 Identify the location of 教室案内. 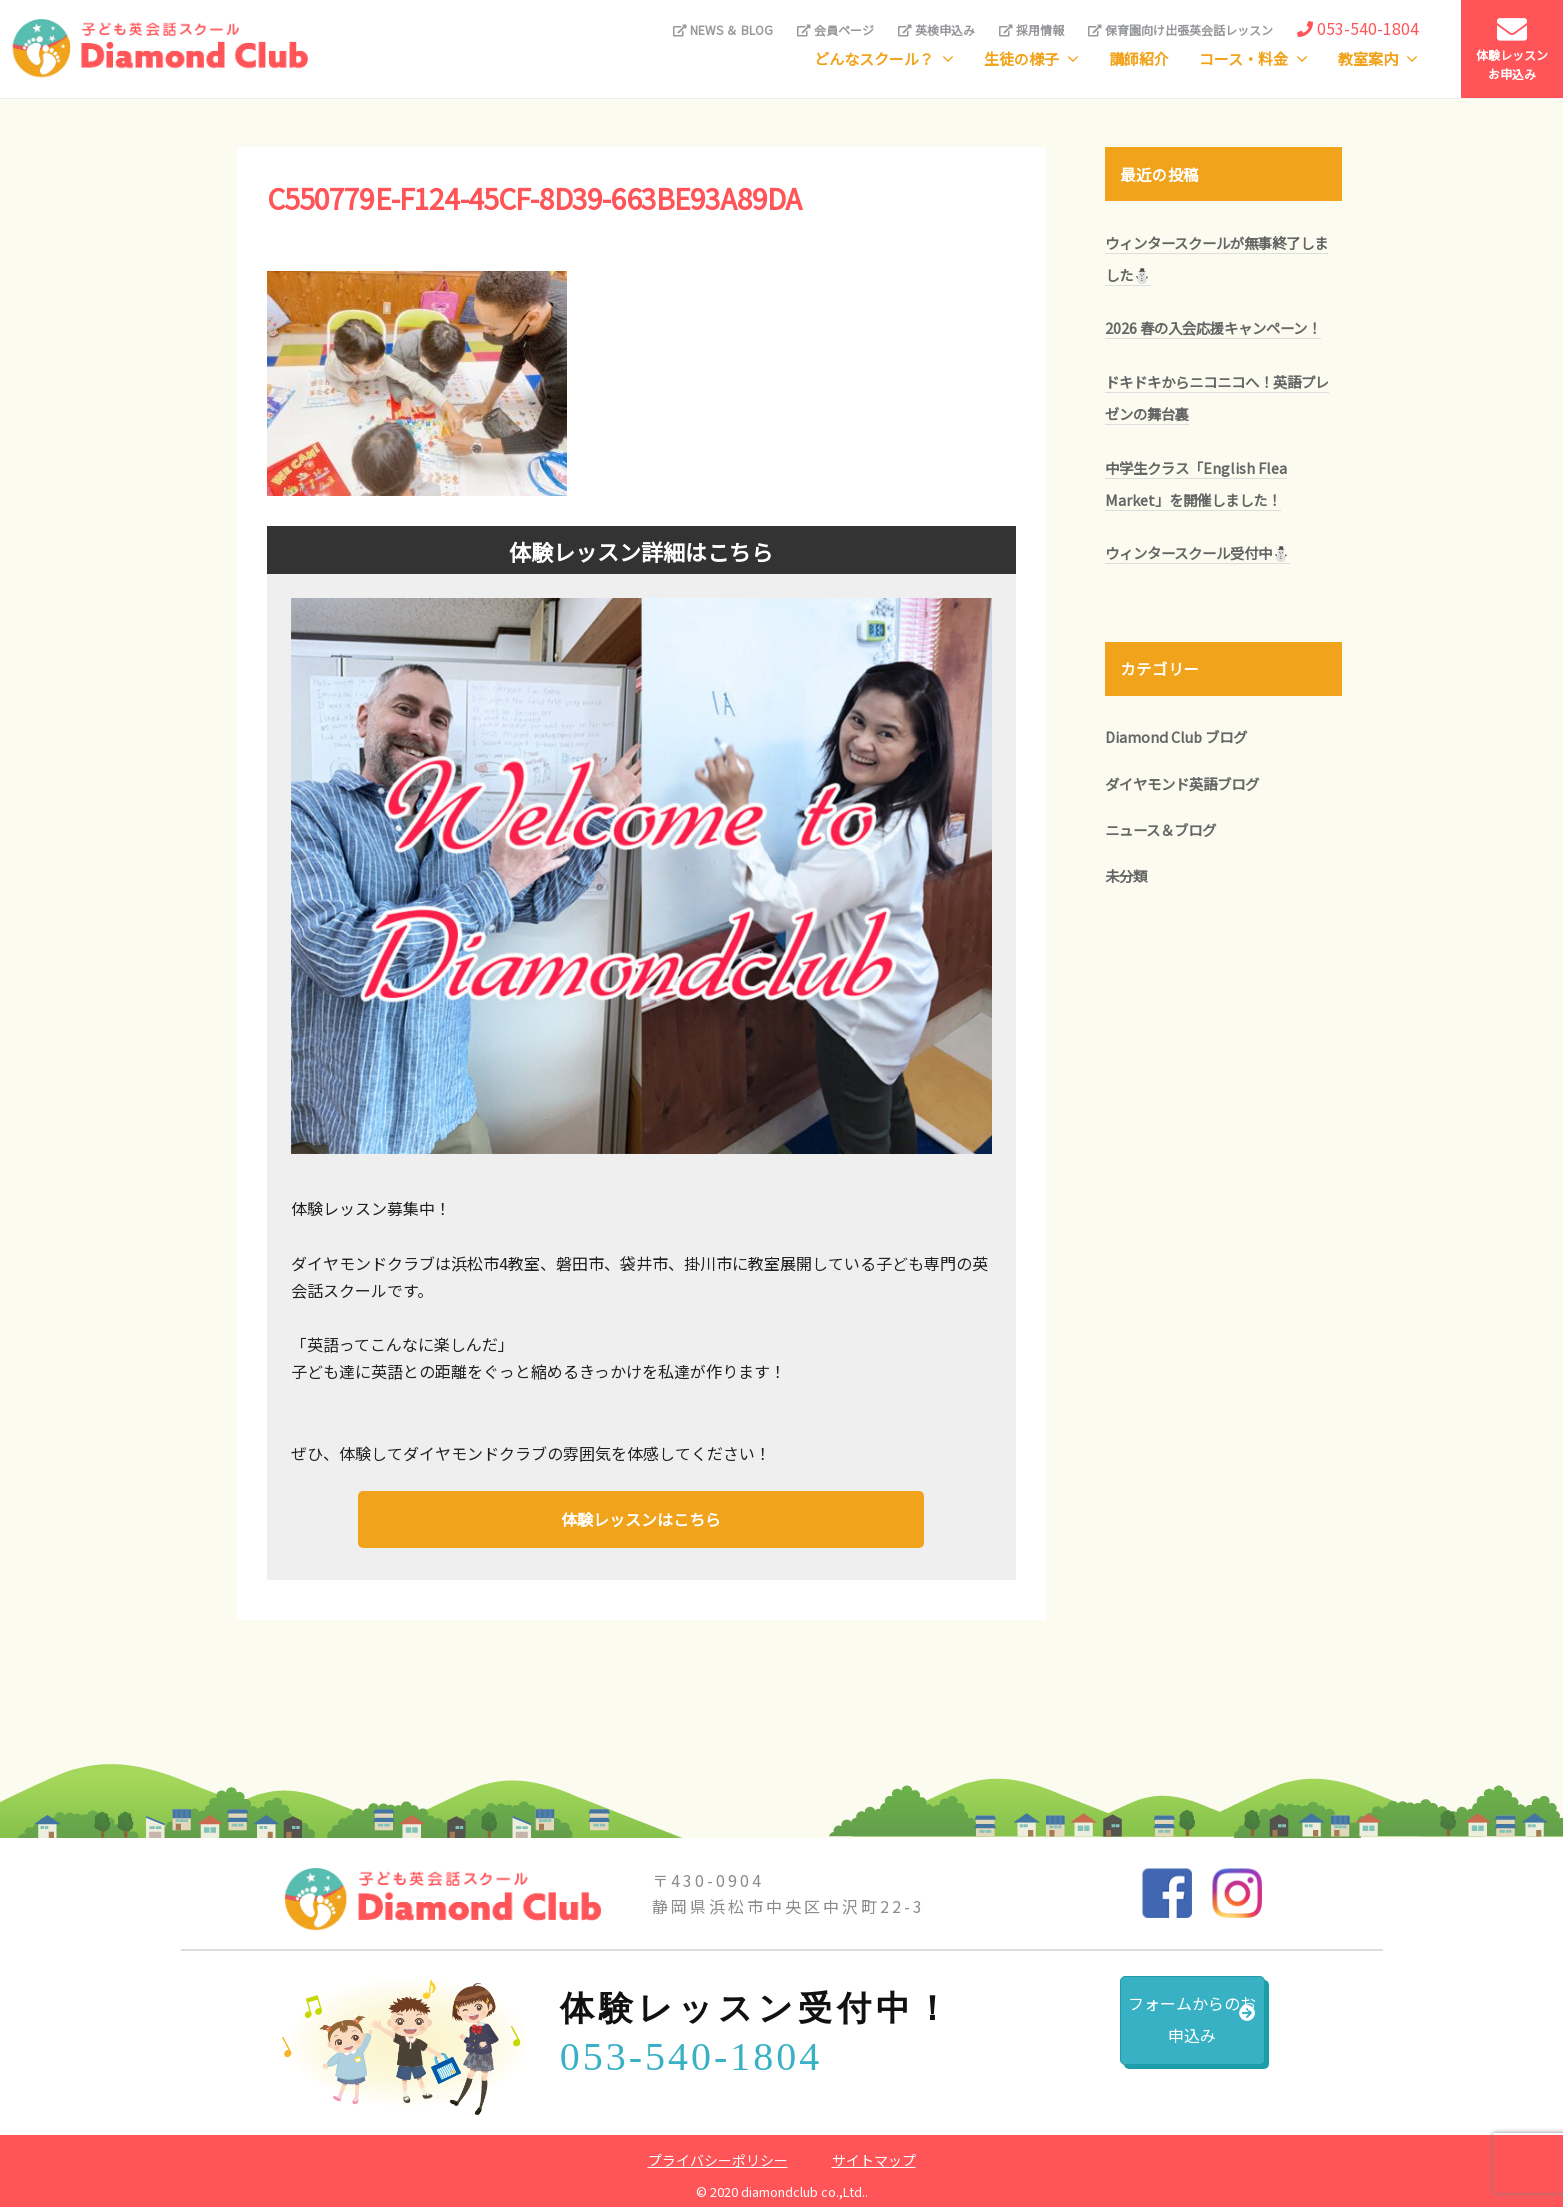
(1368, 58).